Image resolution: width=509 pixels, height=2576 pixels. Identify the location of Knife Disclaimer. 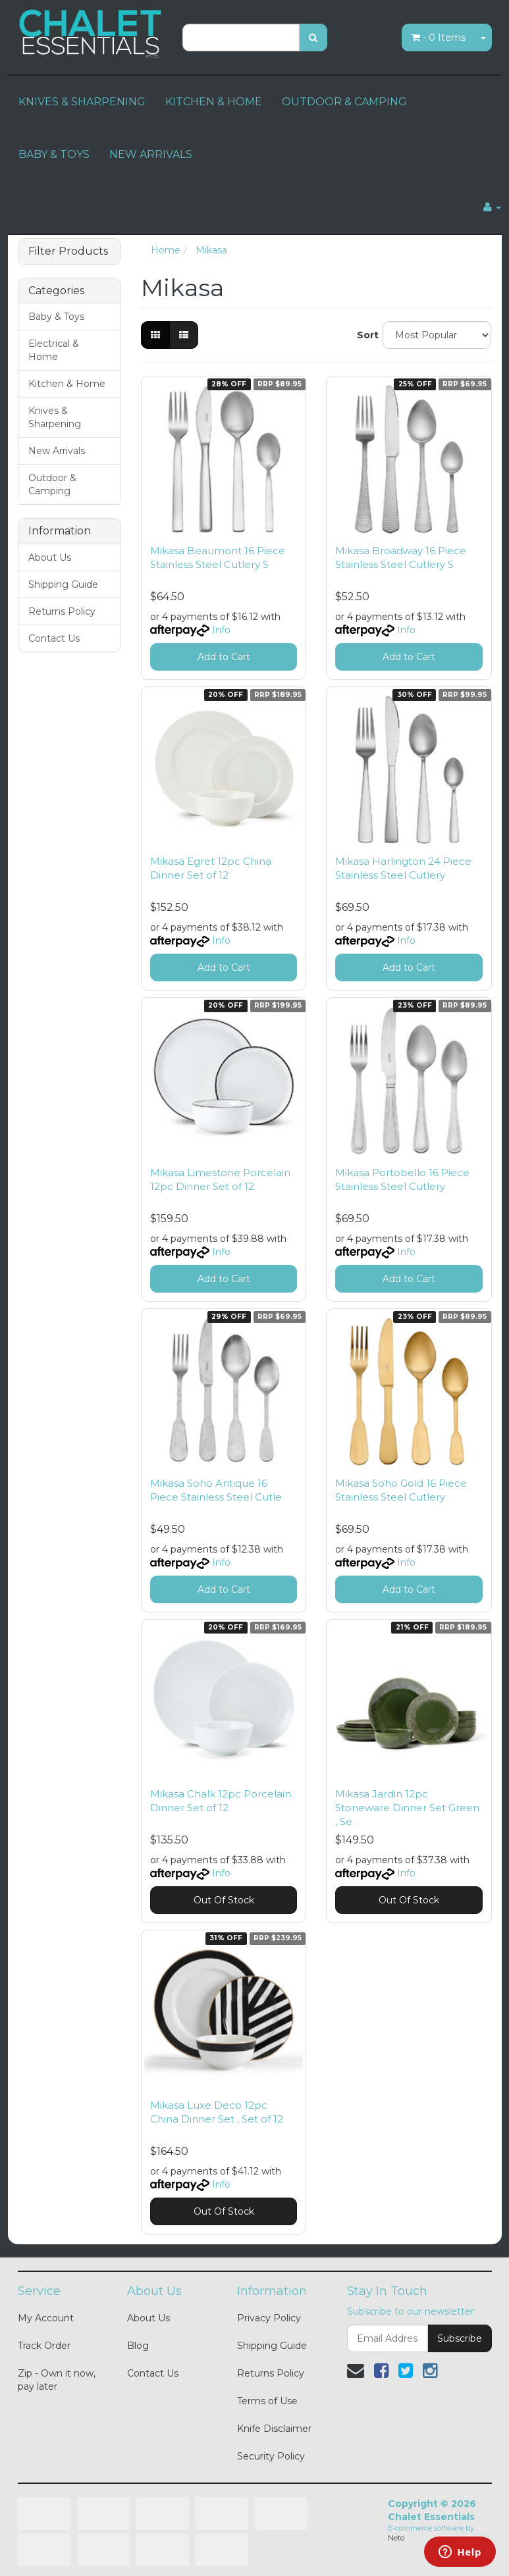
(274, 2428).